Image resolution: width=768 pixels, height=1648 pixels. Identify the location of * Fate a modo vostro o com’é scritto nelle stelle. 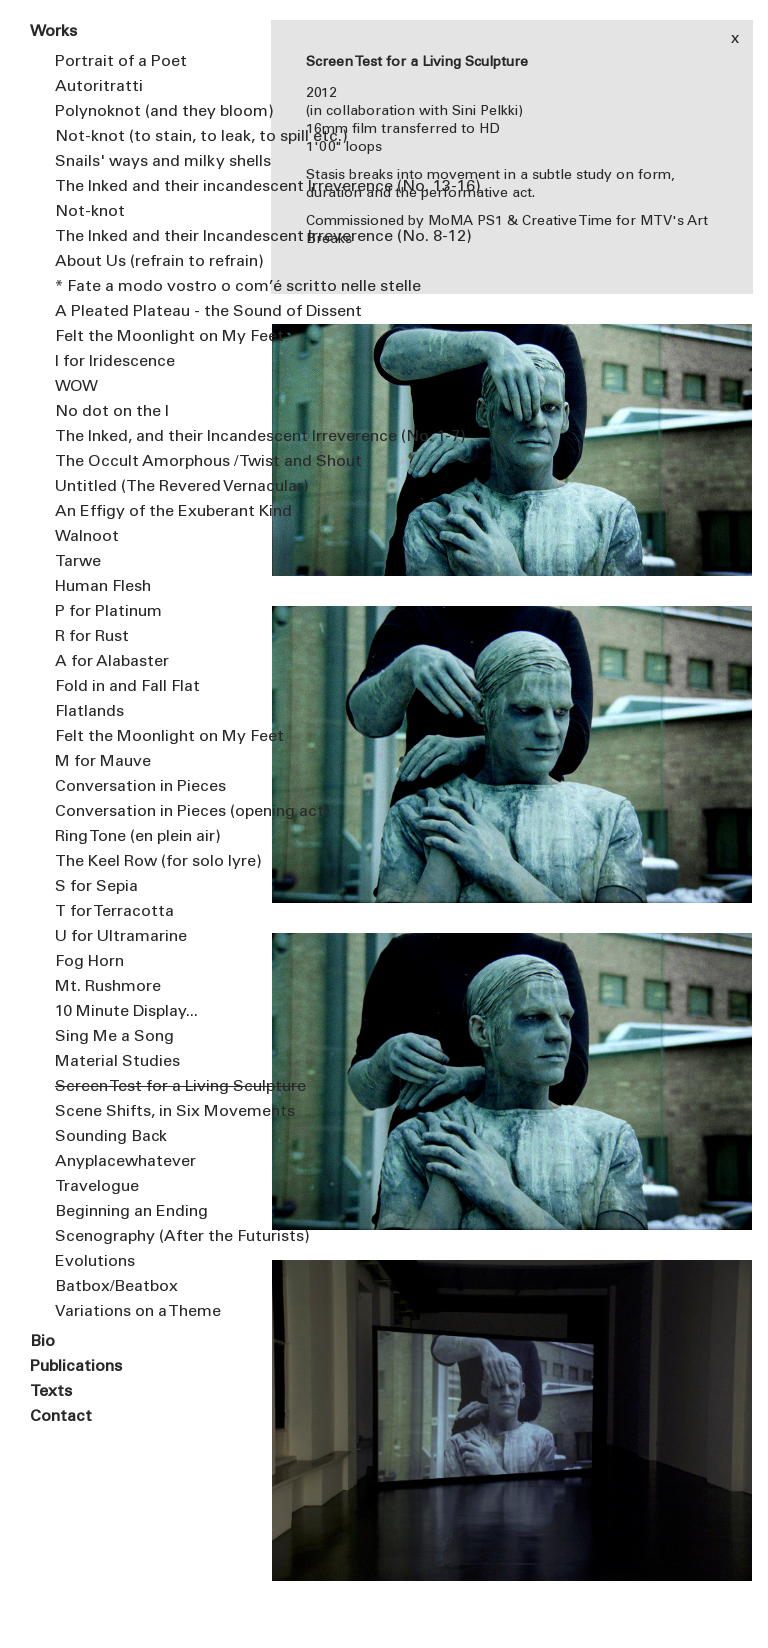
(148, 287).